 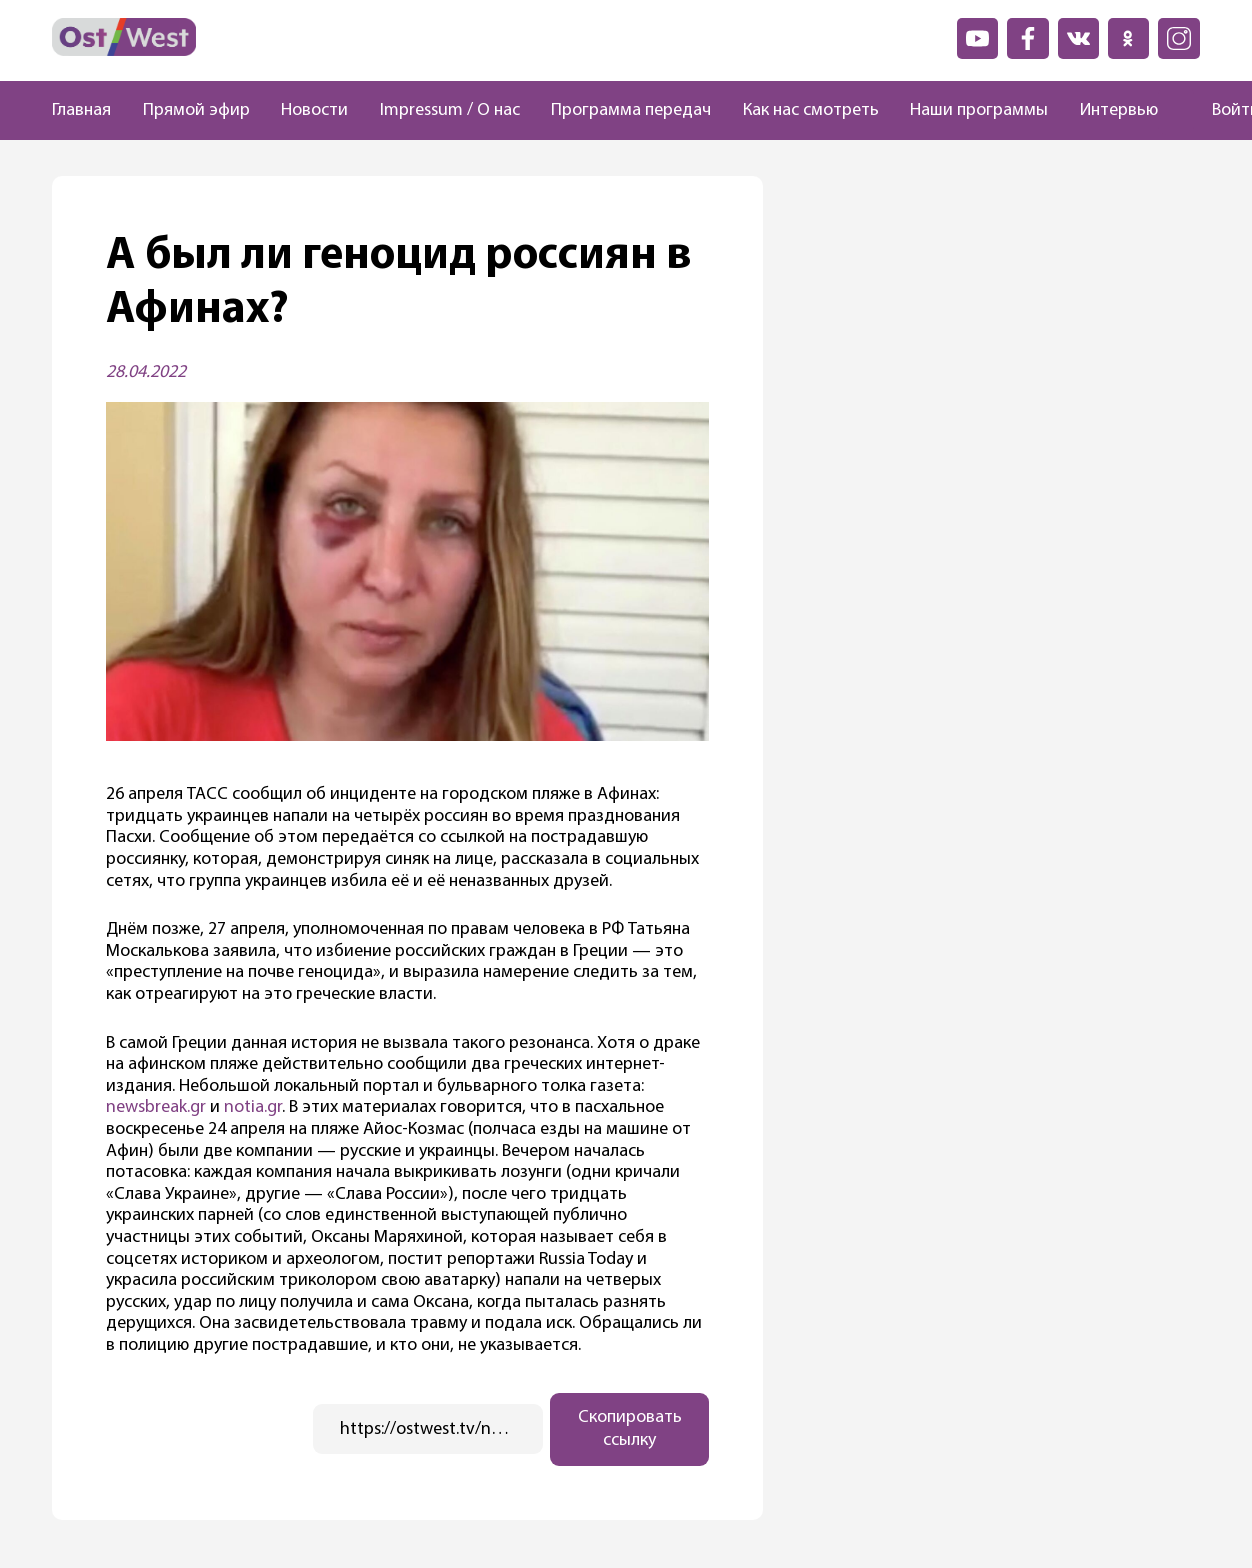 What do you see at coordinates (631, 110) in the screenshot?
I see `Программа передач` at bounding box center [631, 110].